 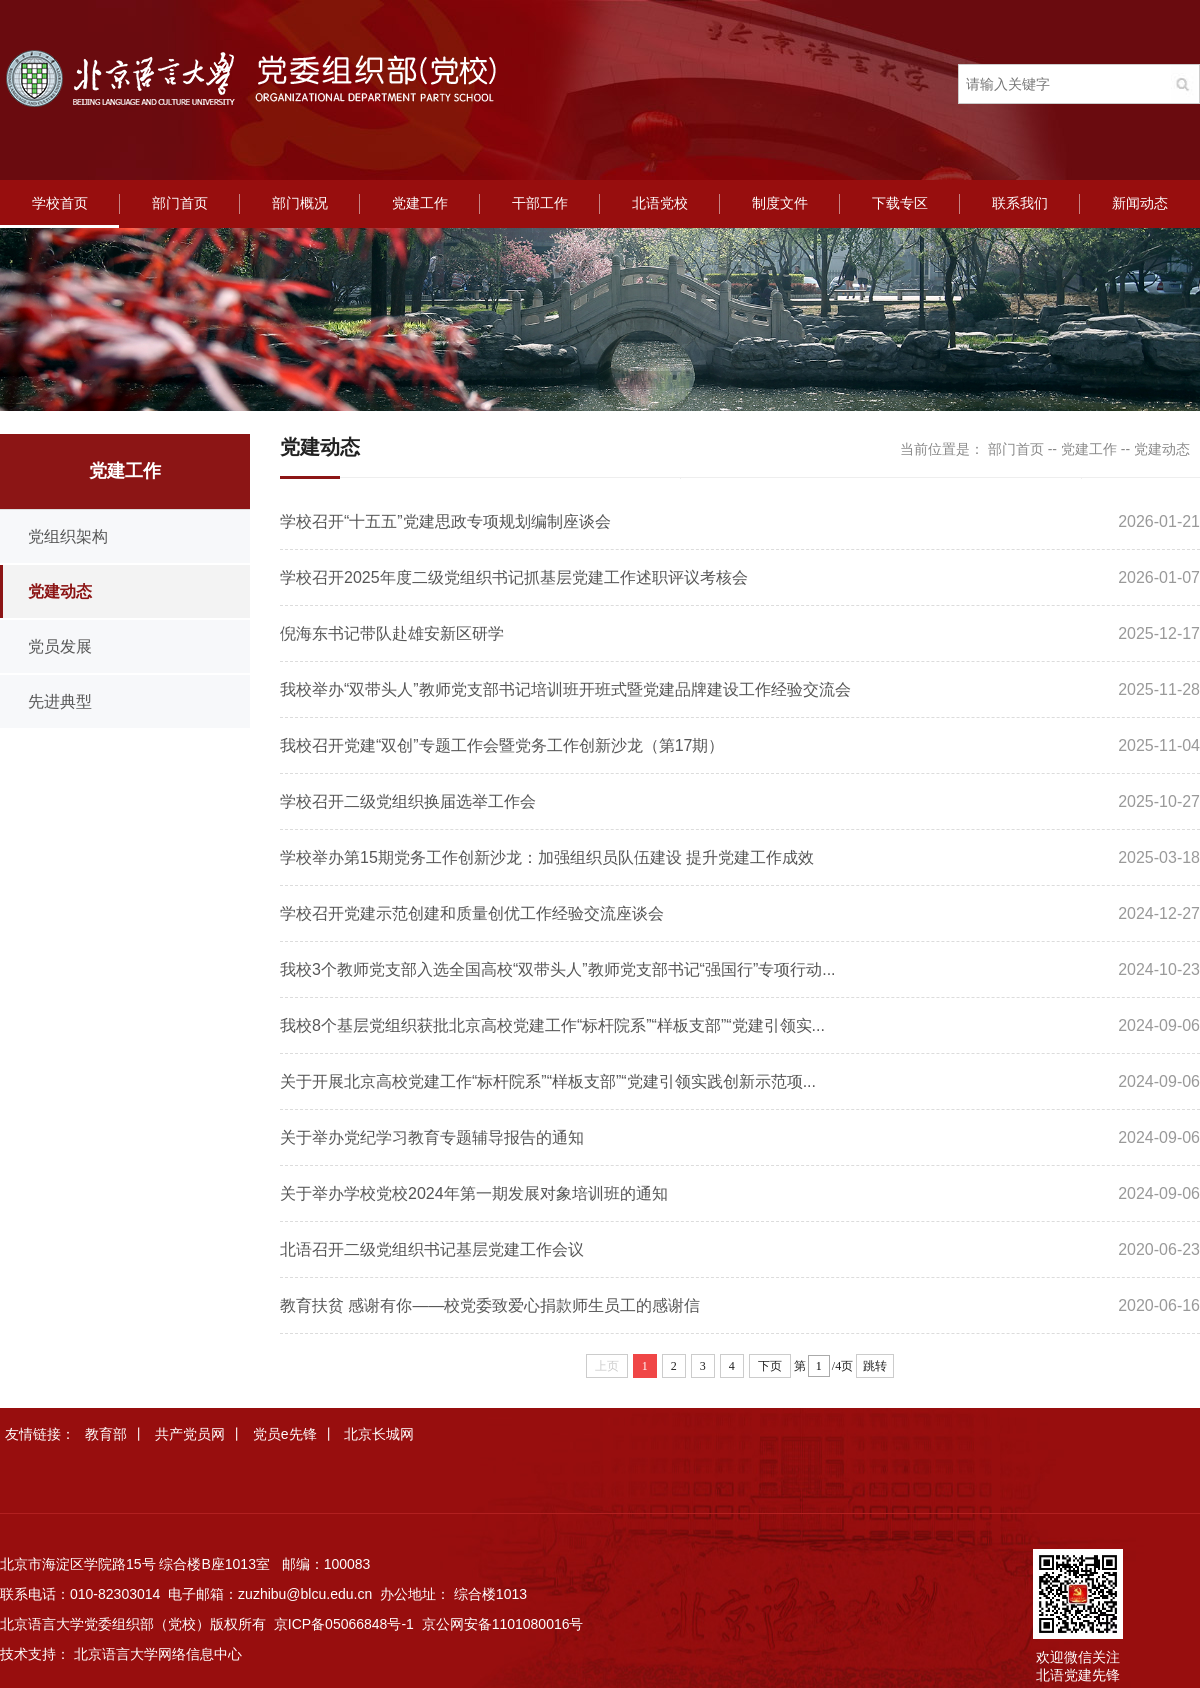 What do you see at coordinates (305, 1594) in the screenshot?
I see `zuzhibu@blcu.edu.cn` at bounding box center [305, 1594].